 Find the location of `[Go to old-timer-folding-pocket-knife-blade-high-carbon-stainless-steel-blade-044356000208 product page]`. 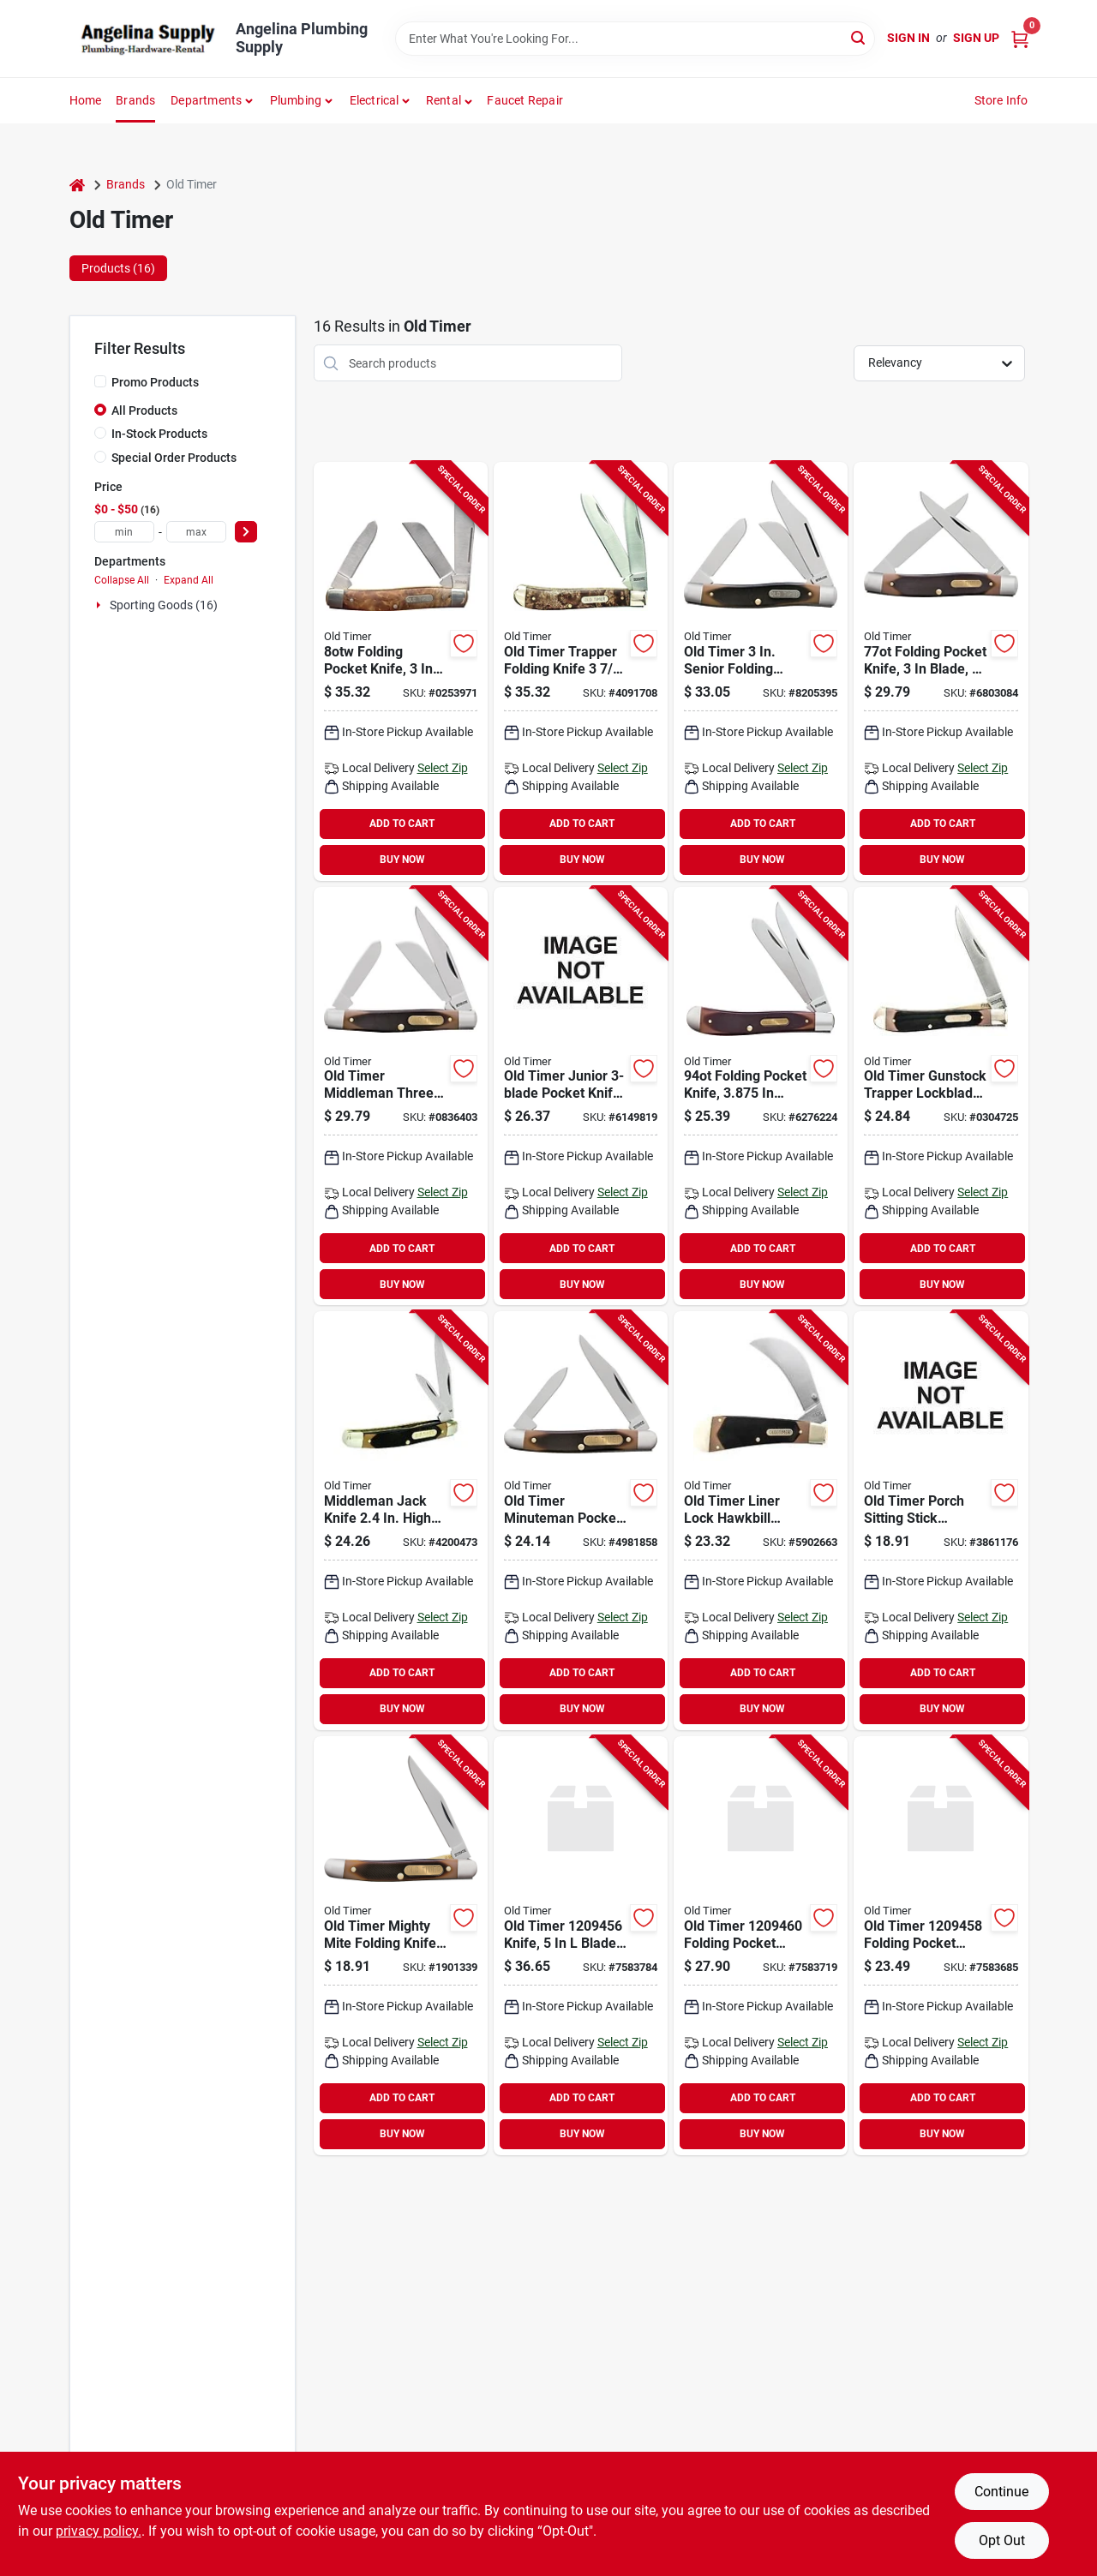

[Go to old-timer-folding-pocket-knife-blade-high-carbon-stainless-steel-blade-044356000208 product page] is located at coordinates (401, 671).